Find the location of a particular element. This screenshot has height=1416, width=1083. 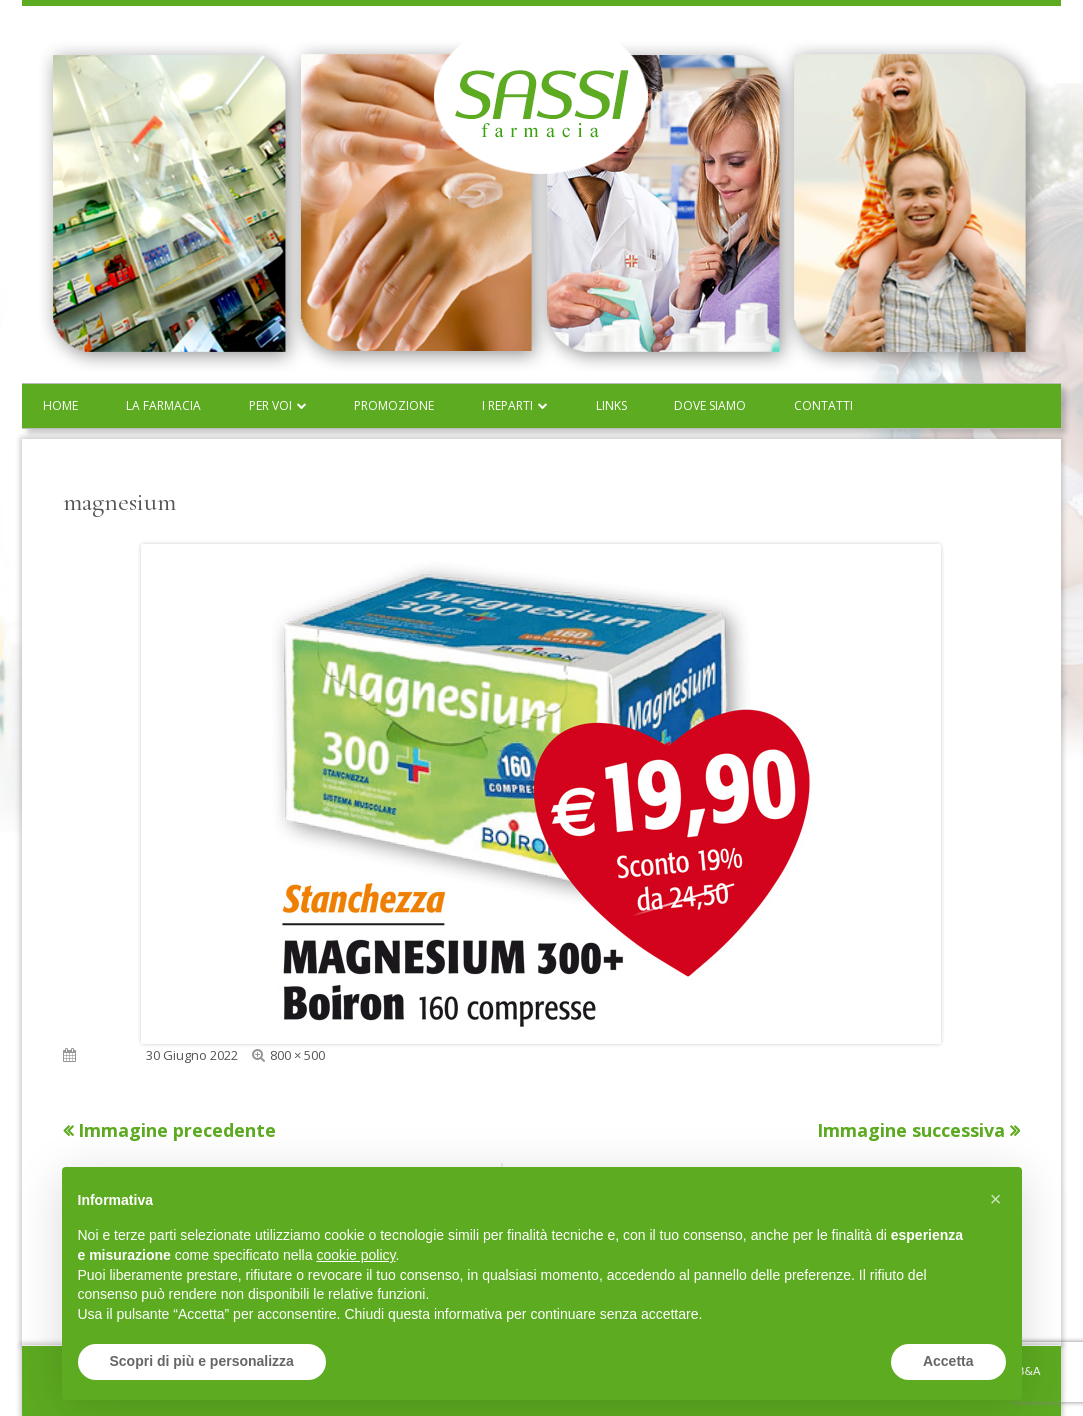

Accetta [button] is located at coordinates (948, 1361).